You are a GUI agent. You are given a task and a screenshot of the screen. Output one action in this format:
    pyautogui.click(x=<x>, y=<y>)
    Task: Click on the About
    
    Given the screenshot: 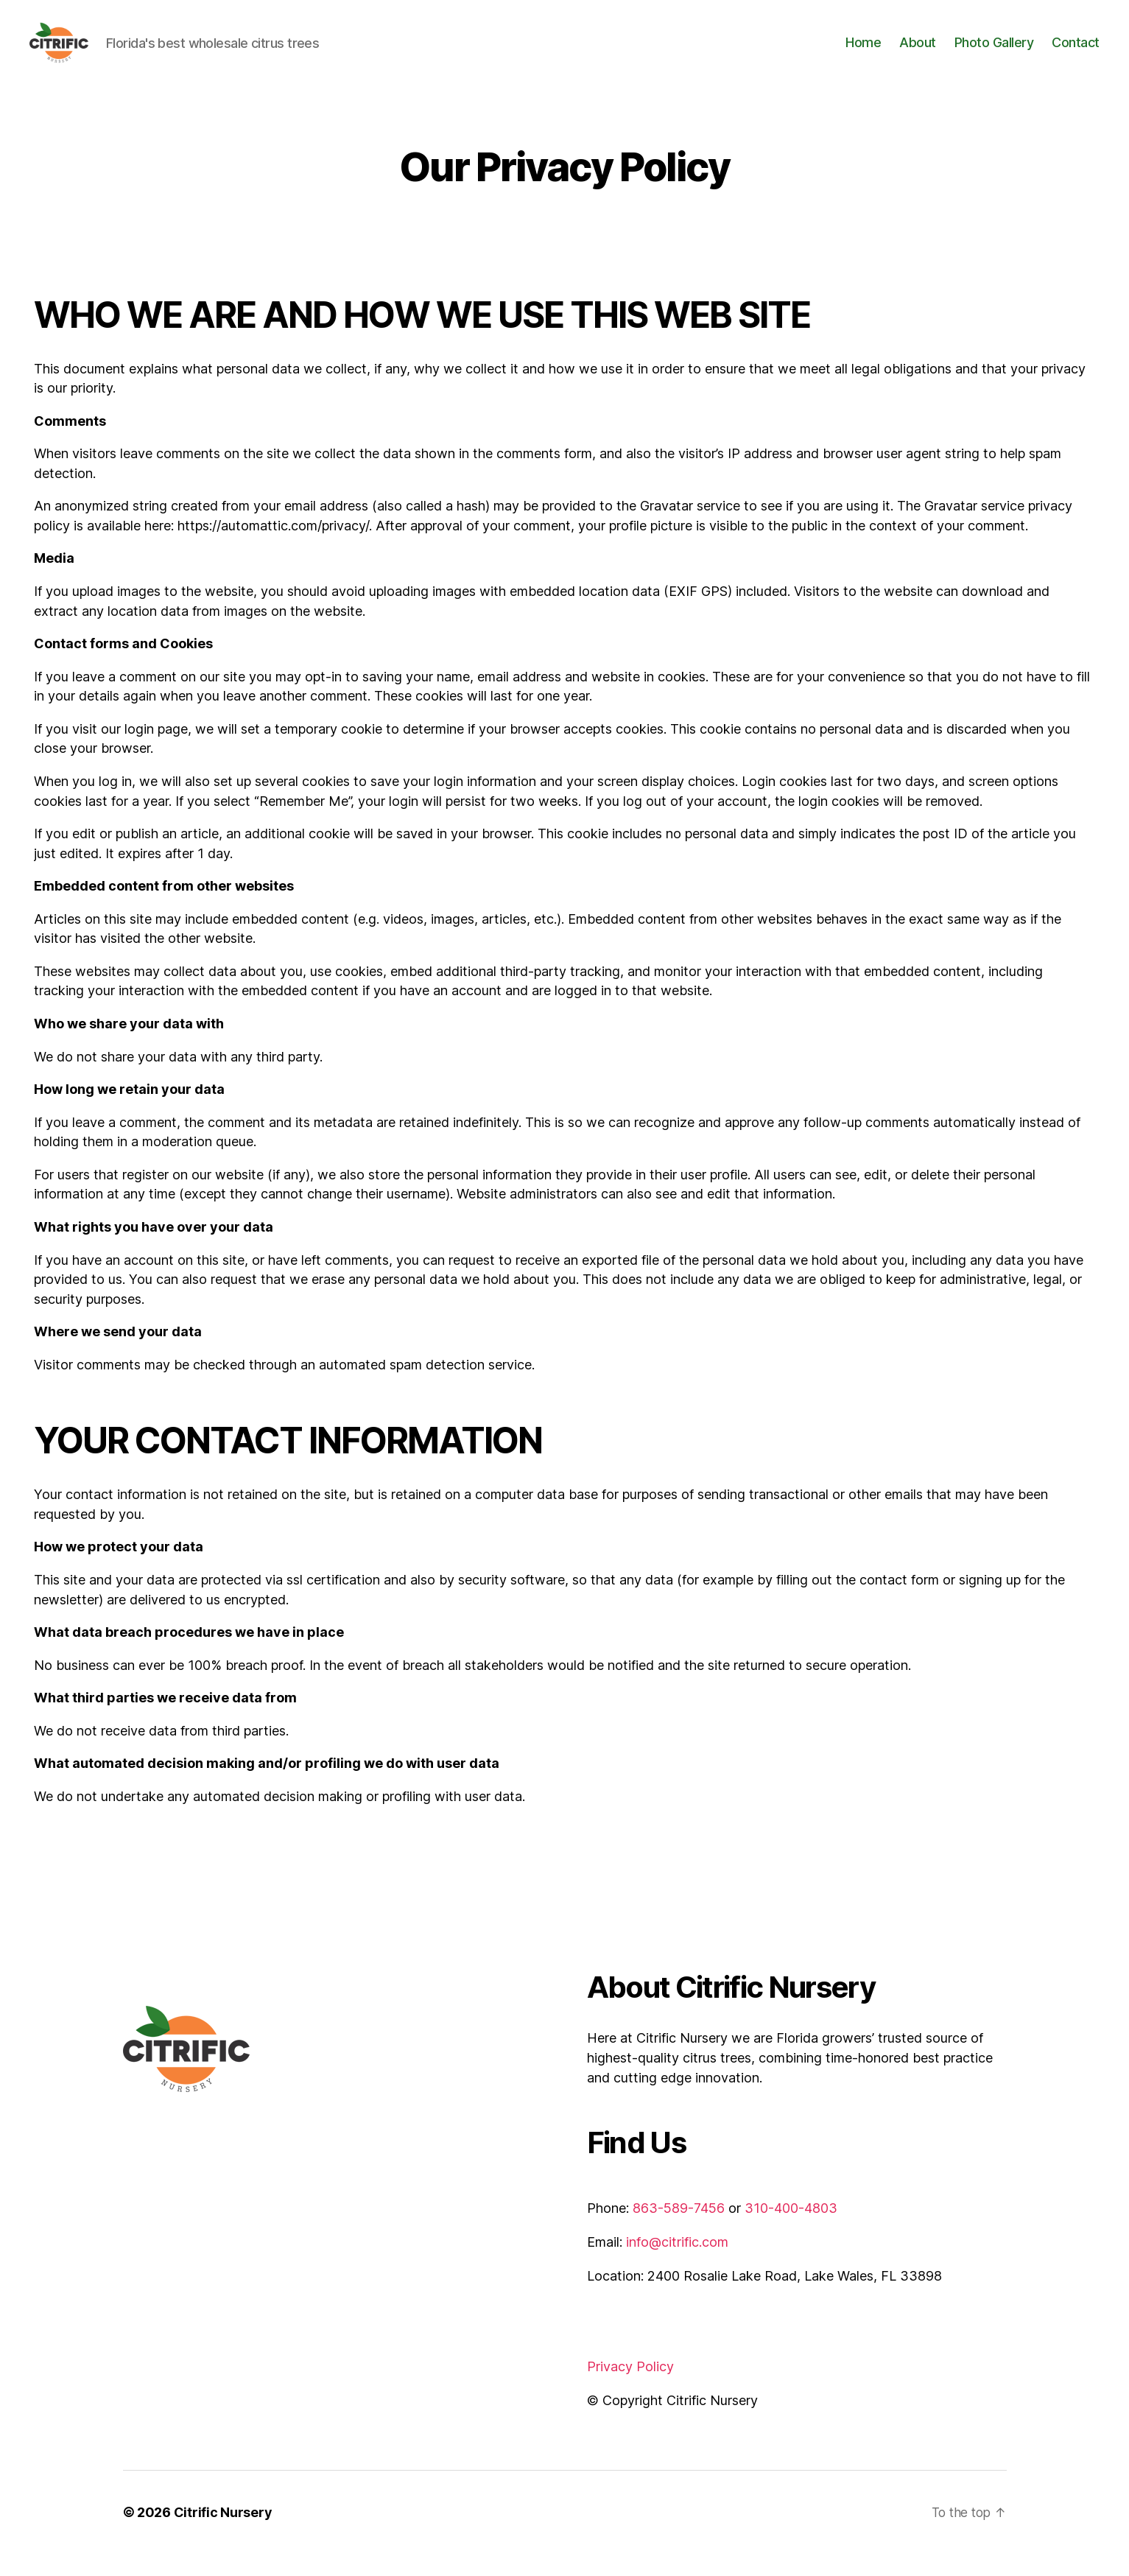 What is the action you would take?
    pyautogui.click(x=917, y=53)
    